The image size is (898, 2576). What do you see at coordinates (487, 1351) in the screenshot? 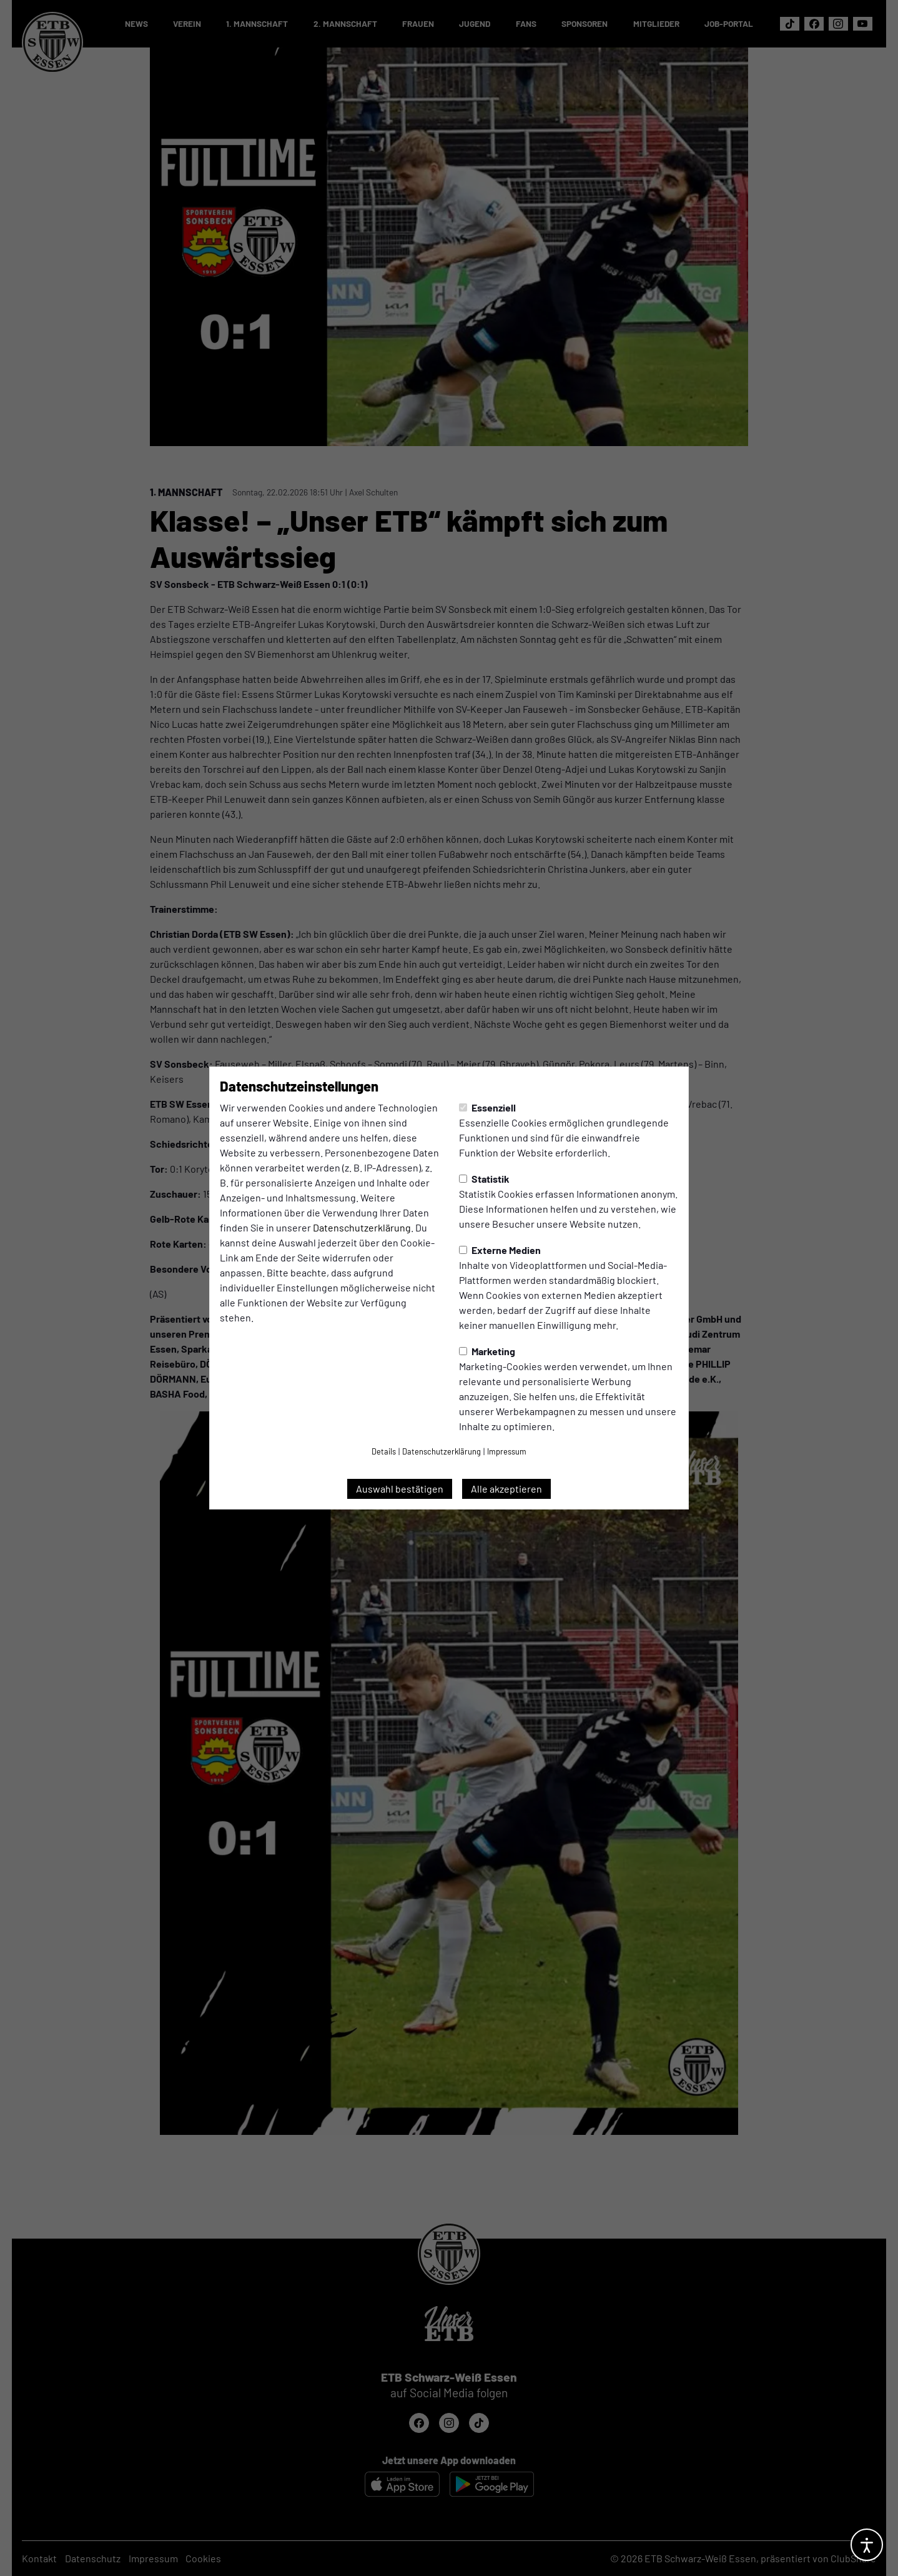
I see `Marketing` at bounding box center [487, 1351].